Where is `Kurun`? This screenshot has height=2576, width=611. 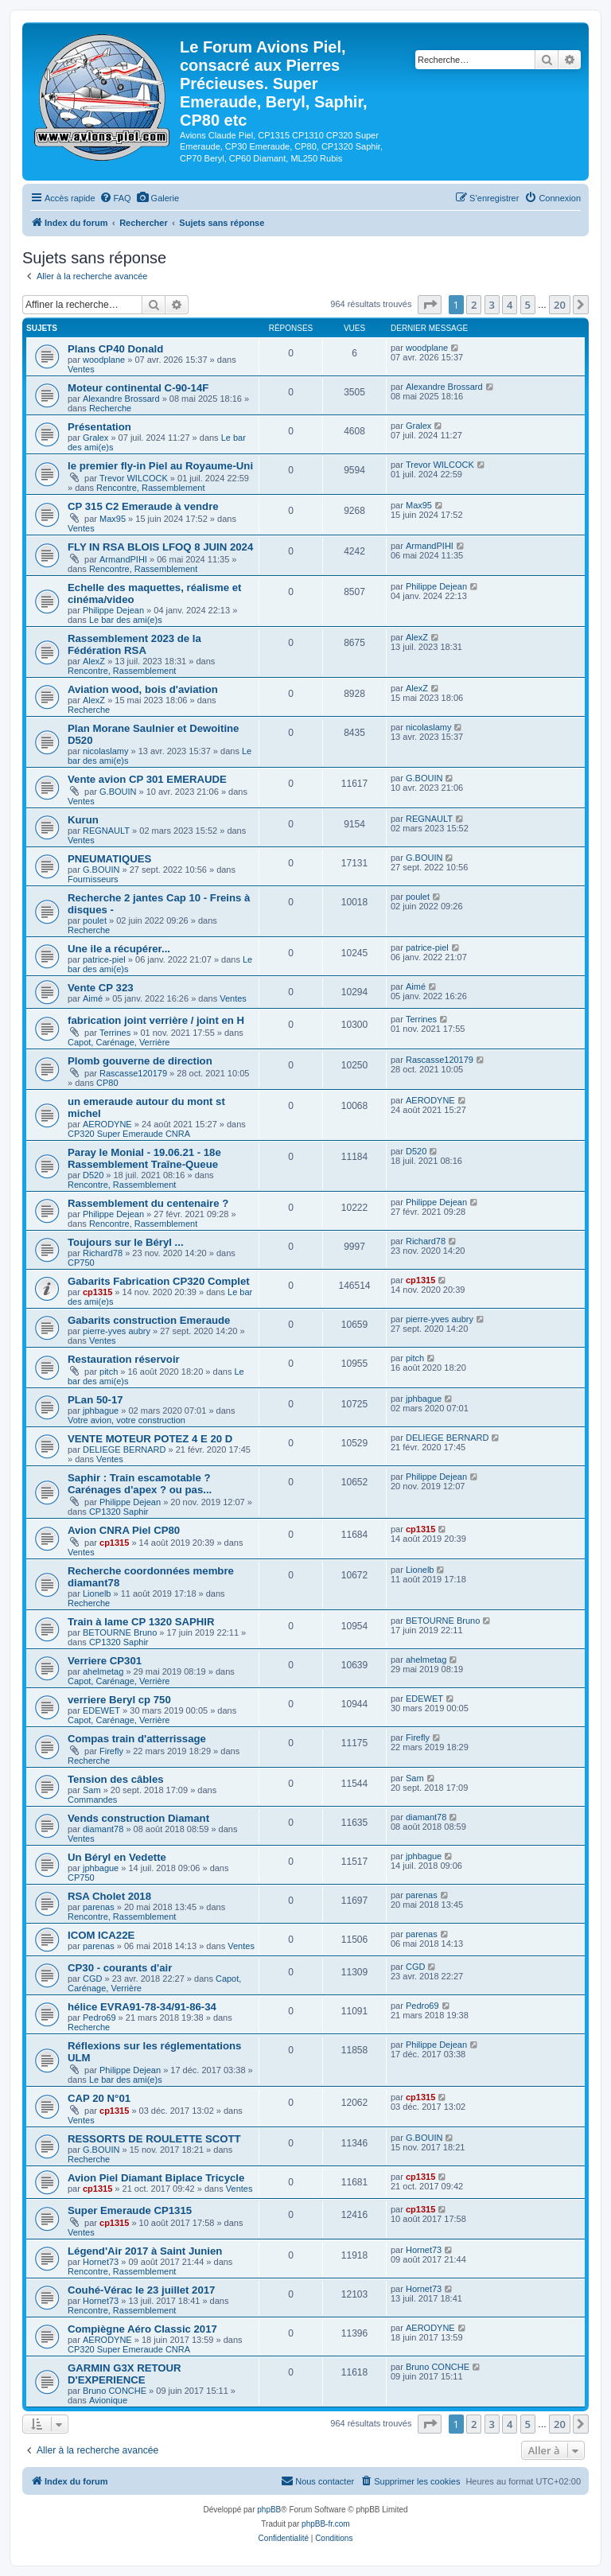 Kurun is located at coordinates (83, 820).